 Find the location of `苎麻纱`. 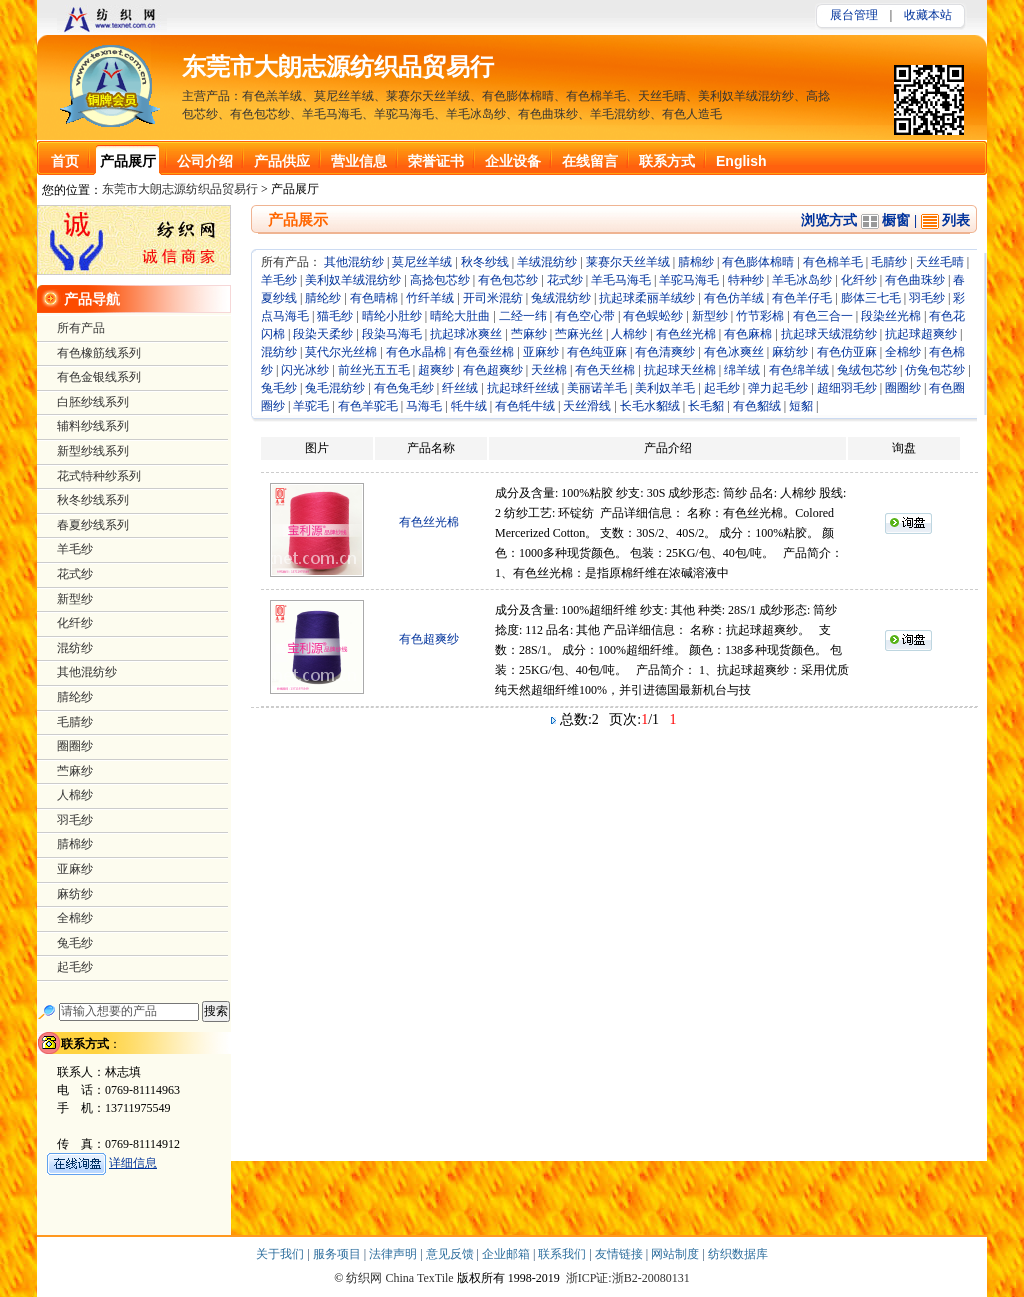

苎麻纱 is located at coordinates (529, 334).